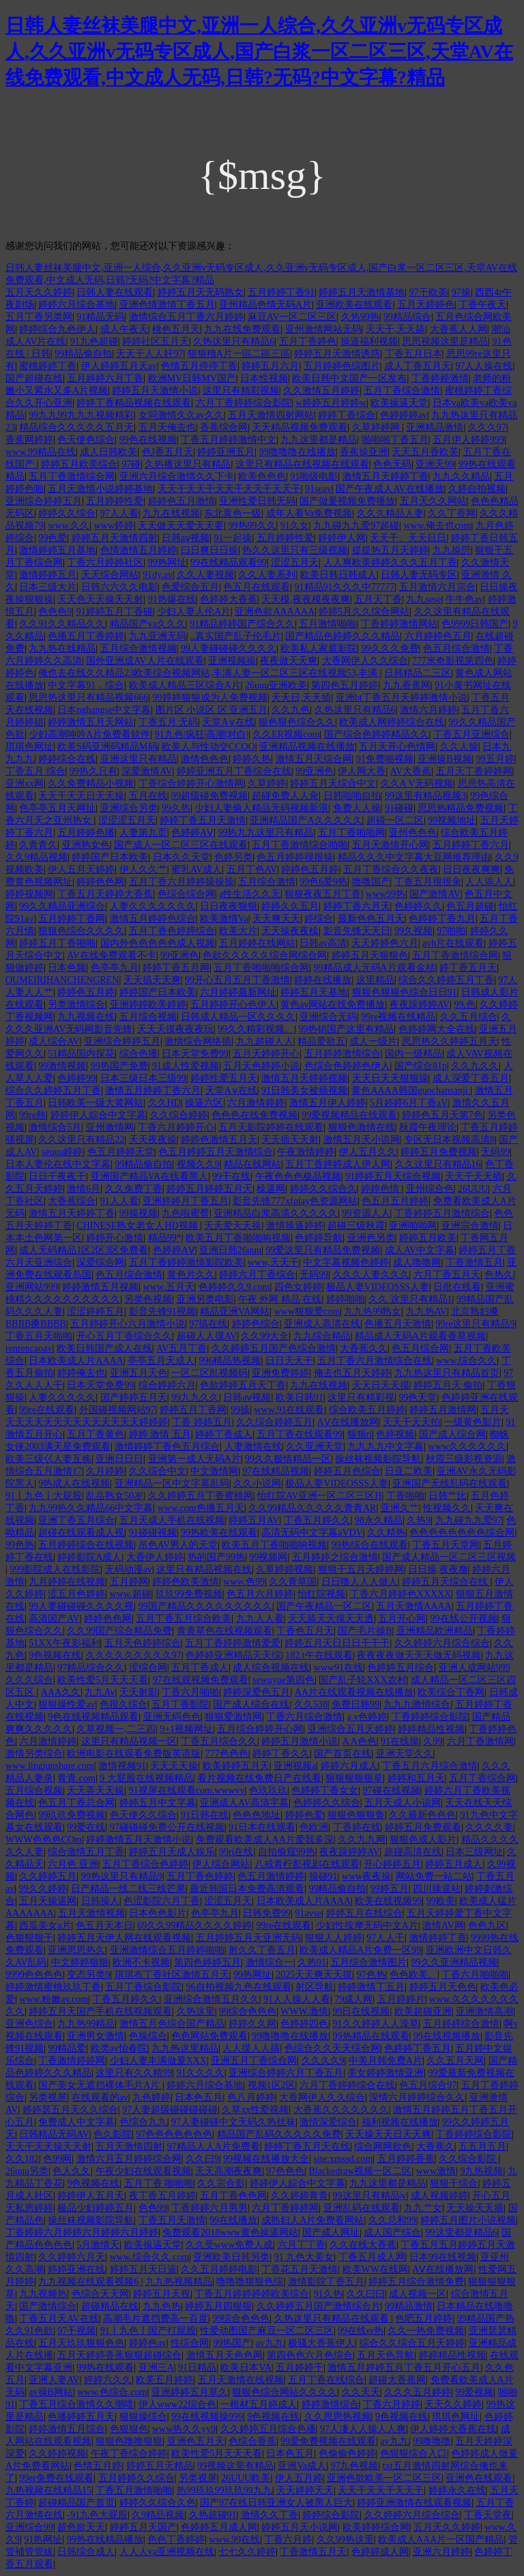 Image resolution: width=524 pixels, height=2576 pixels. Describe the element at coordinates (390, 648) in the screenshot. I see `99久久久免费` at that location.